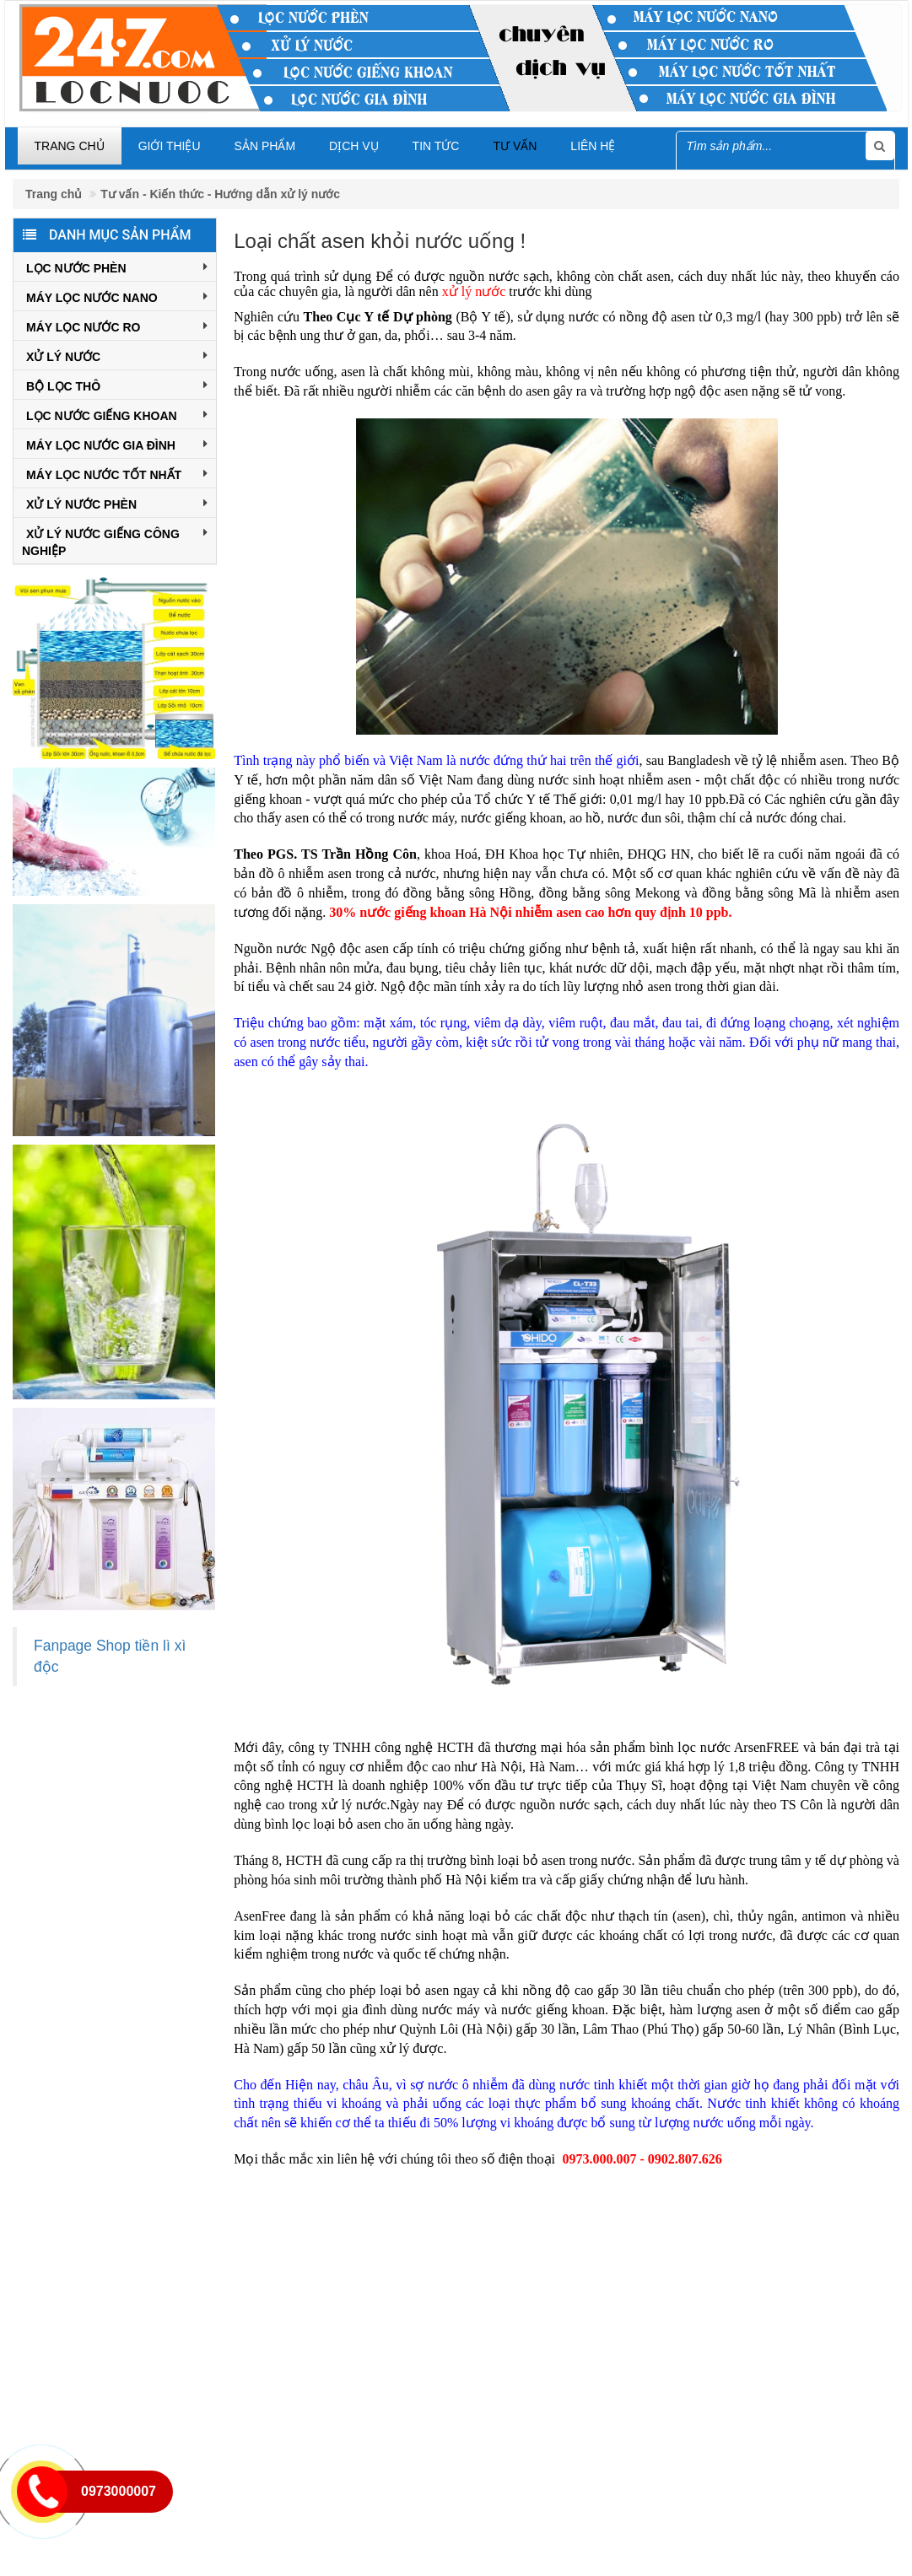 This screenshot has height=2576, width=912. What do you see at coordinates (515, 146) in the screenshot?
I see `Tư vấn` at bounding box center [515, 146].